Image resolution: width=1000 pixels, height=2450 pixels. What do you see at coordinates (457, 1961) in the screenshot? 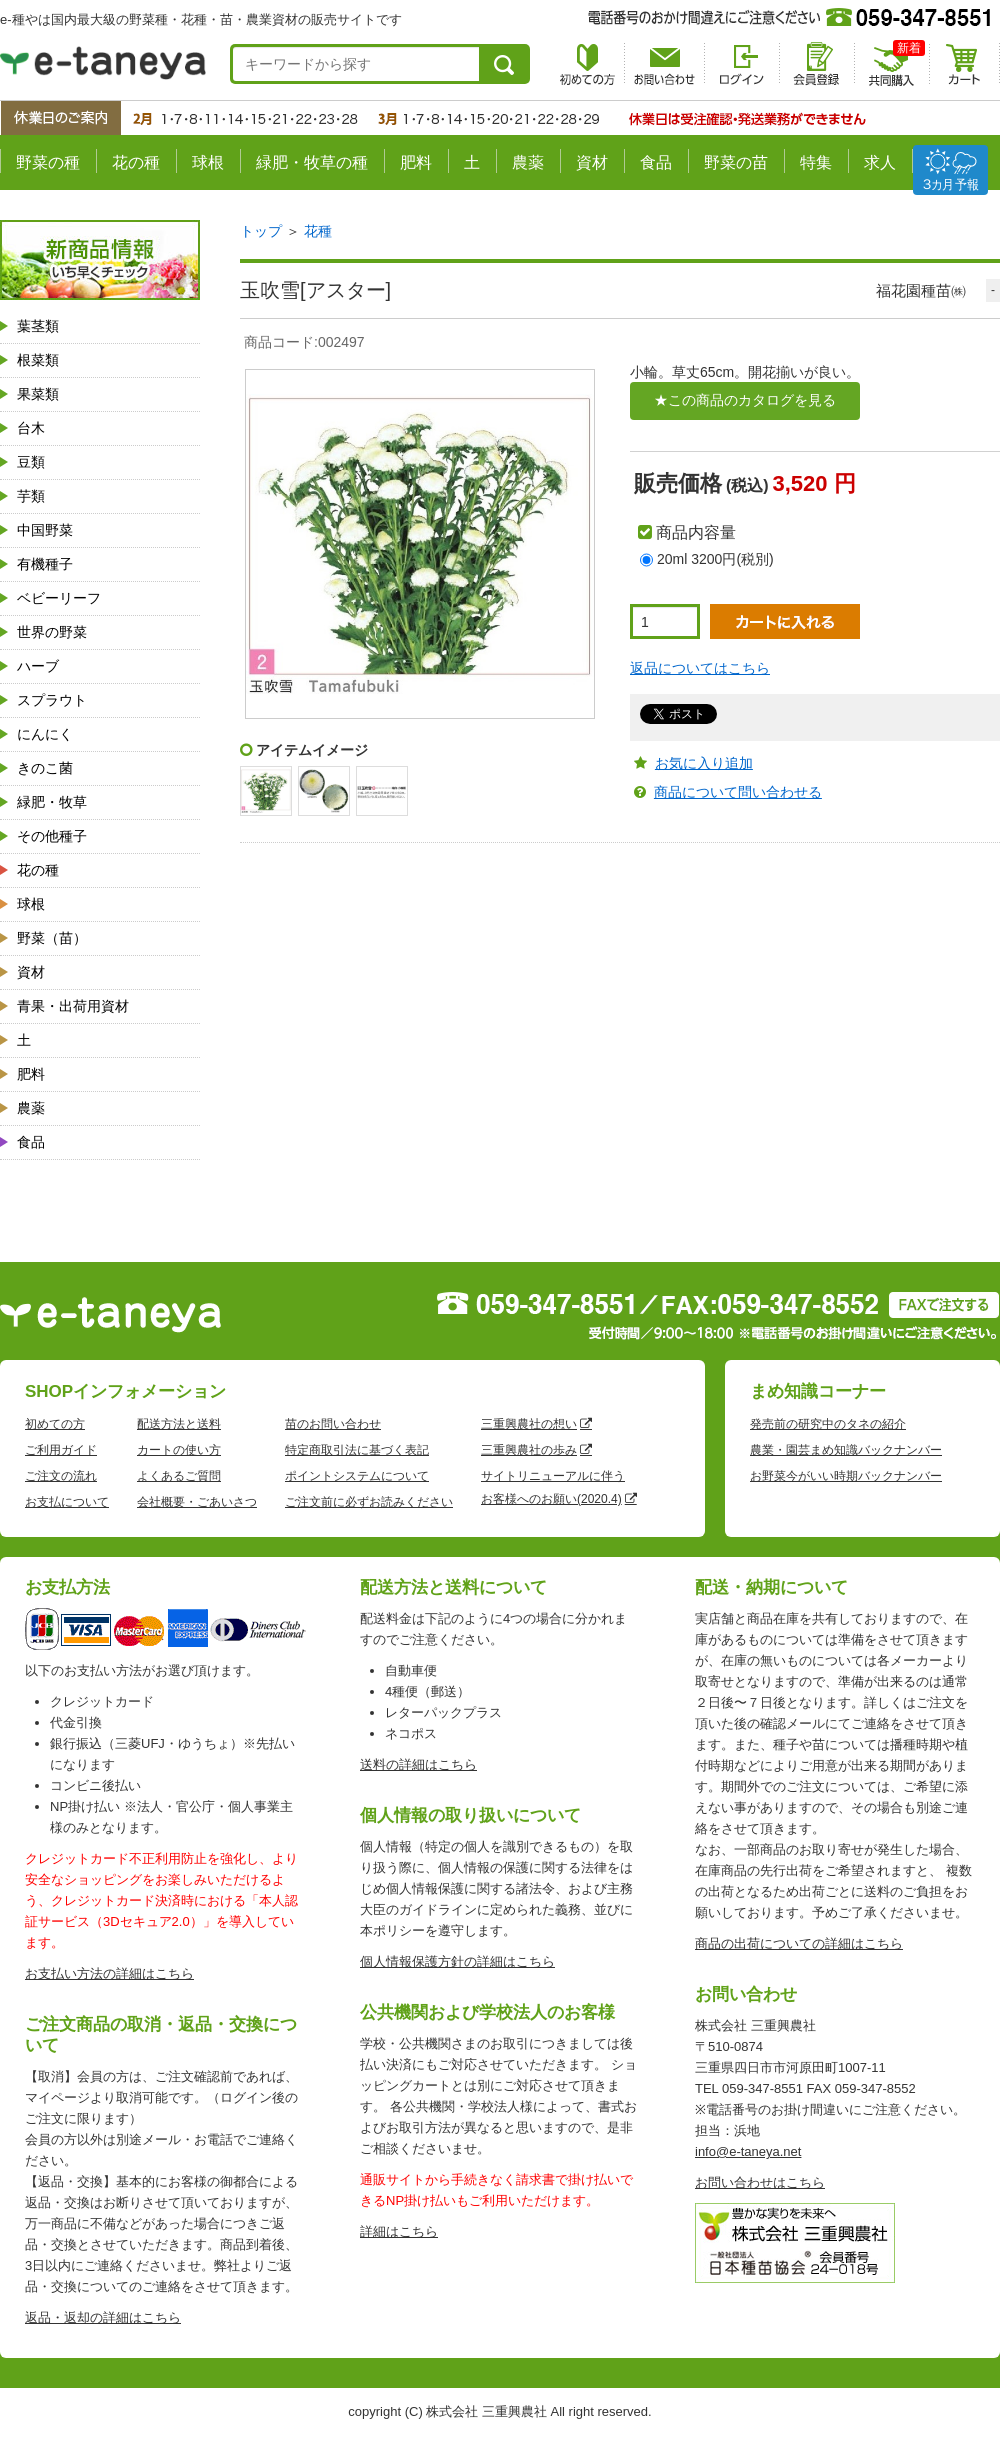
I see `個人情報保護方針の詳細はこちら` at bounding box center [457, 1961].